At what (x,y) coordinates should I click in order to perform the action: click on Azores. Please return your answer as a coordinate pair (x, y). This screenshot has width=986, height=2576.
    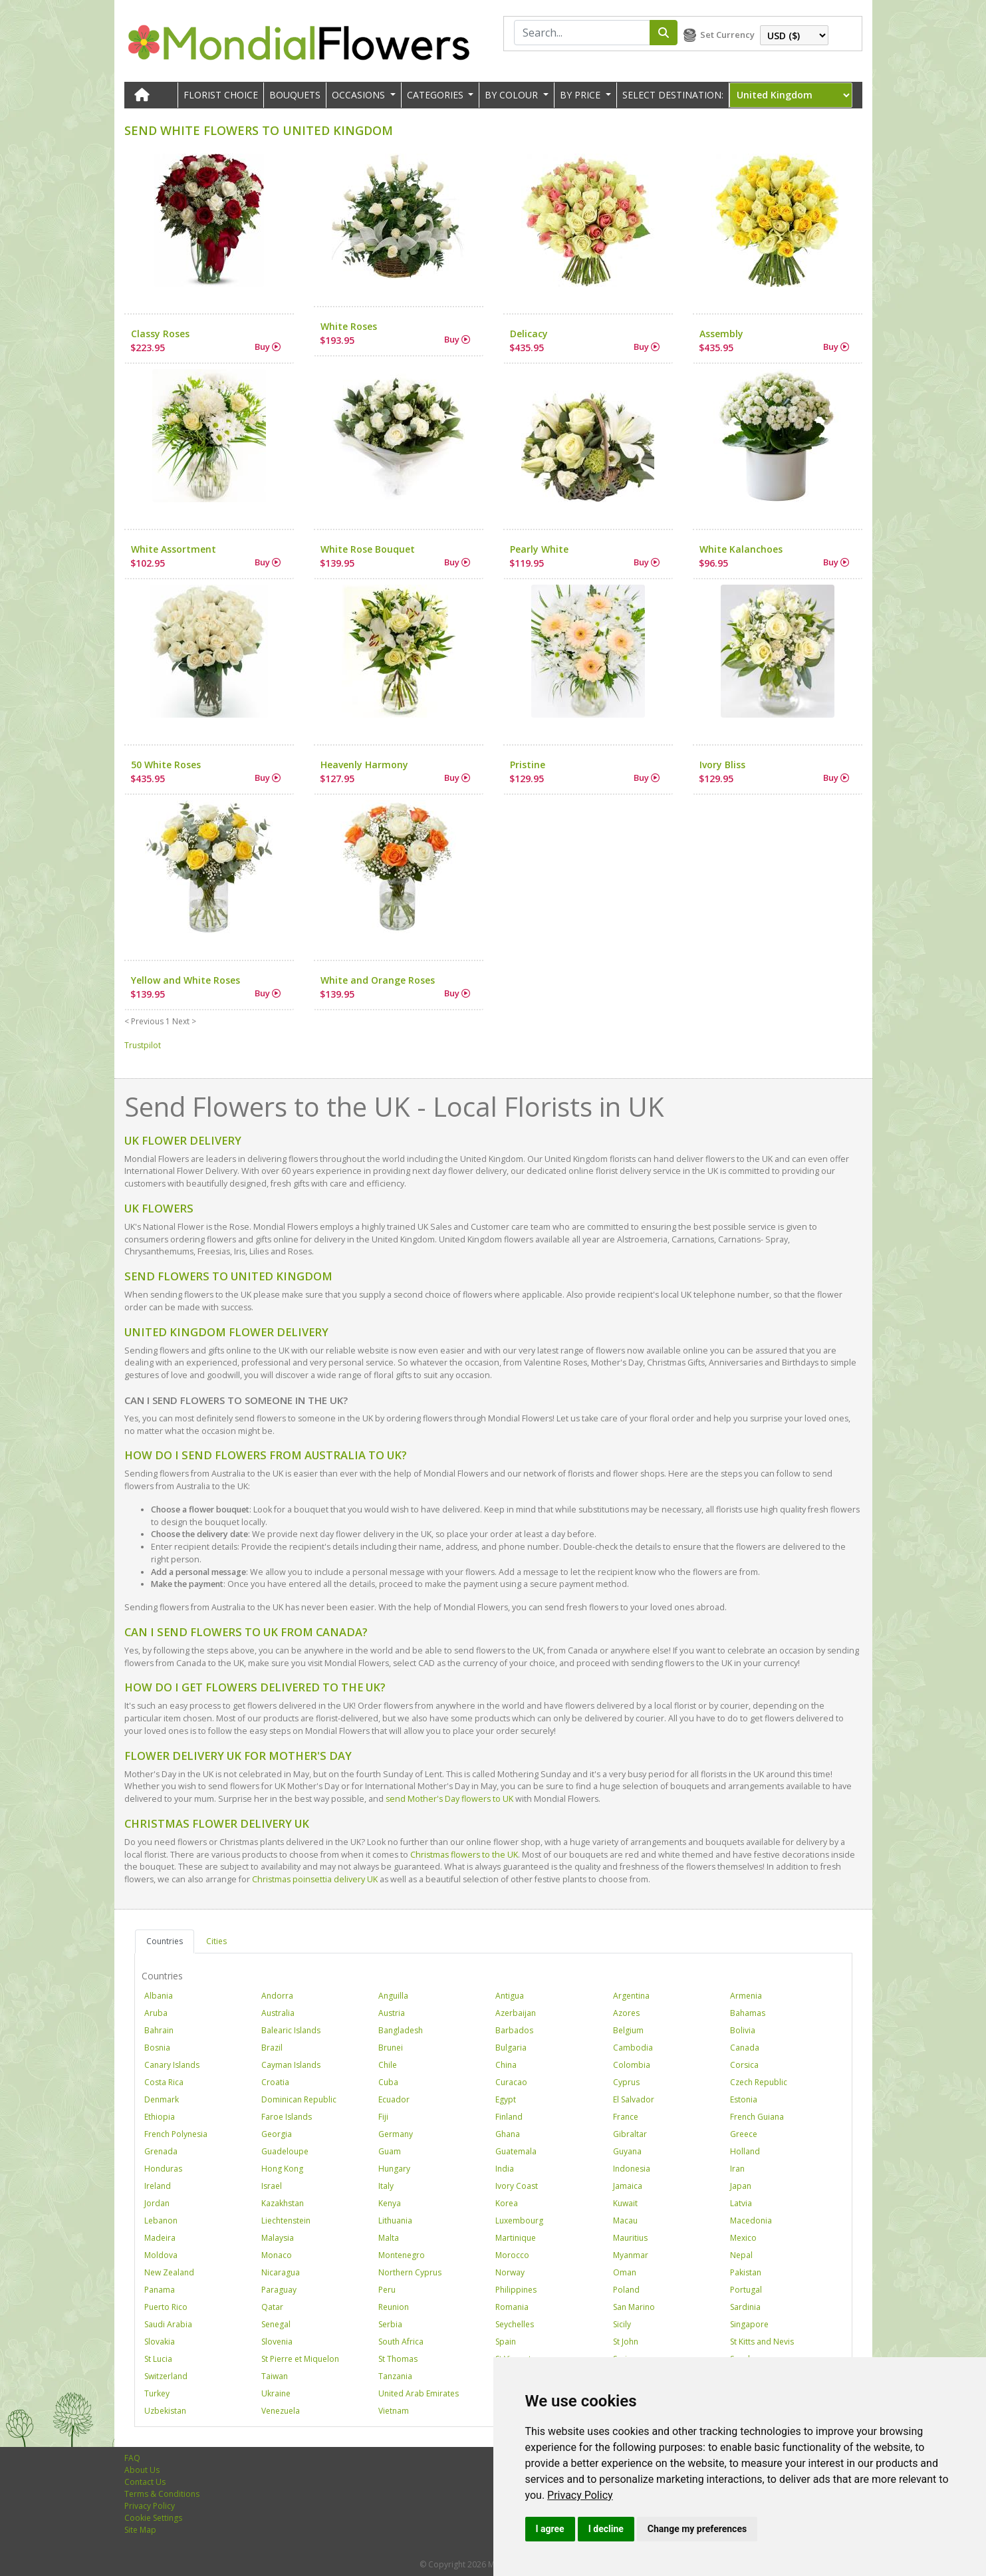
    Looking at the image, I should click on (626, 2013).